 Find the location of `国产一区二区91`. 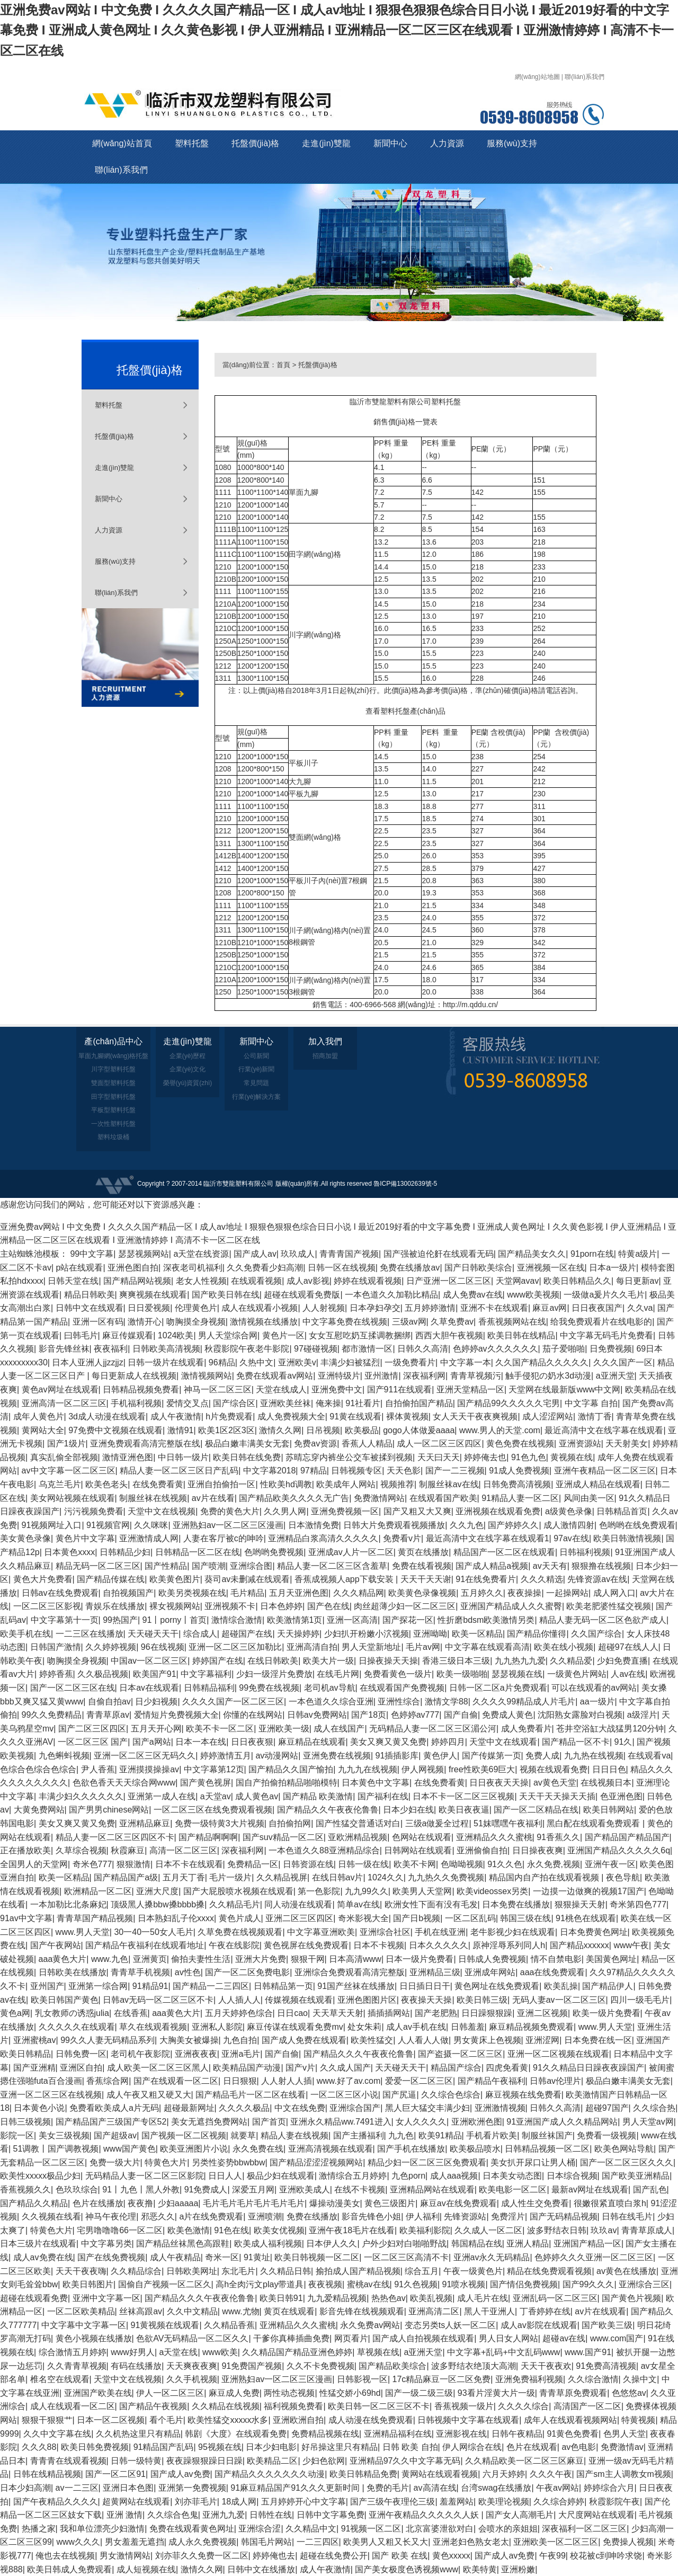

国产一区二区91 is located at coordinates (115, 2474).